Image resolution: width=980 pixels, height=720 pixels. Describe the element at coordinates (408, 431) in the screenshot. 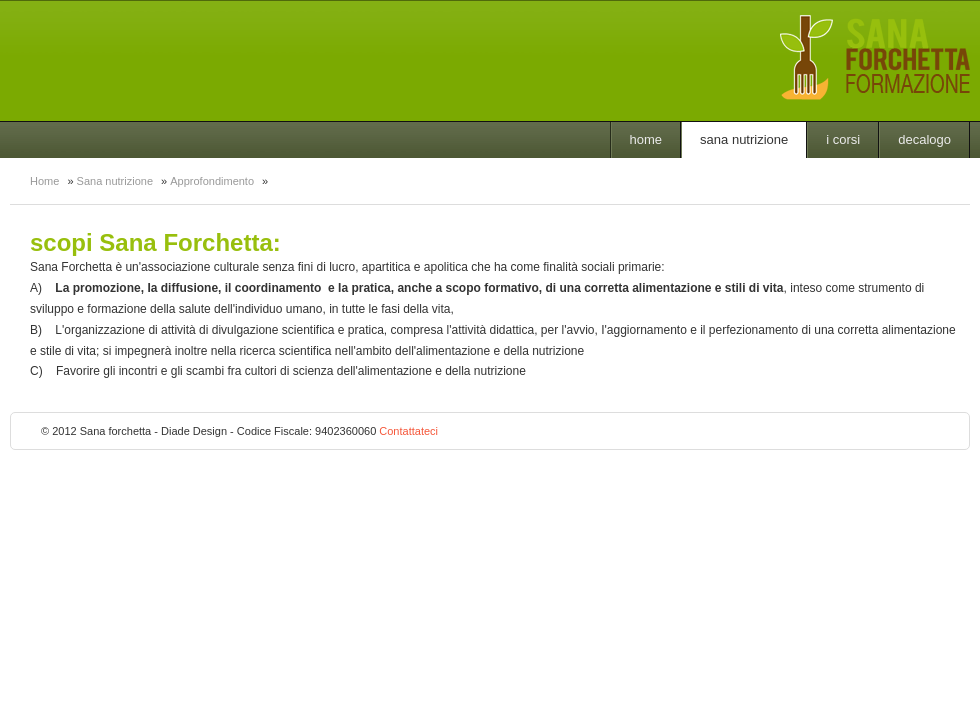

I see `Contattateci` at that location.